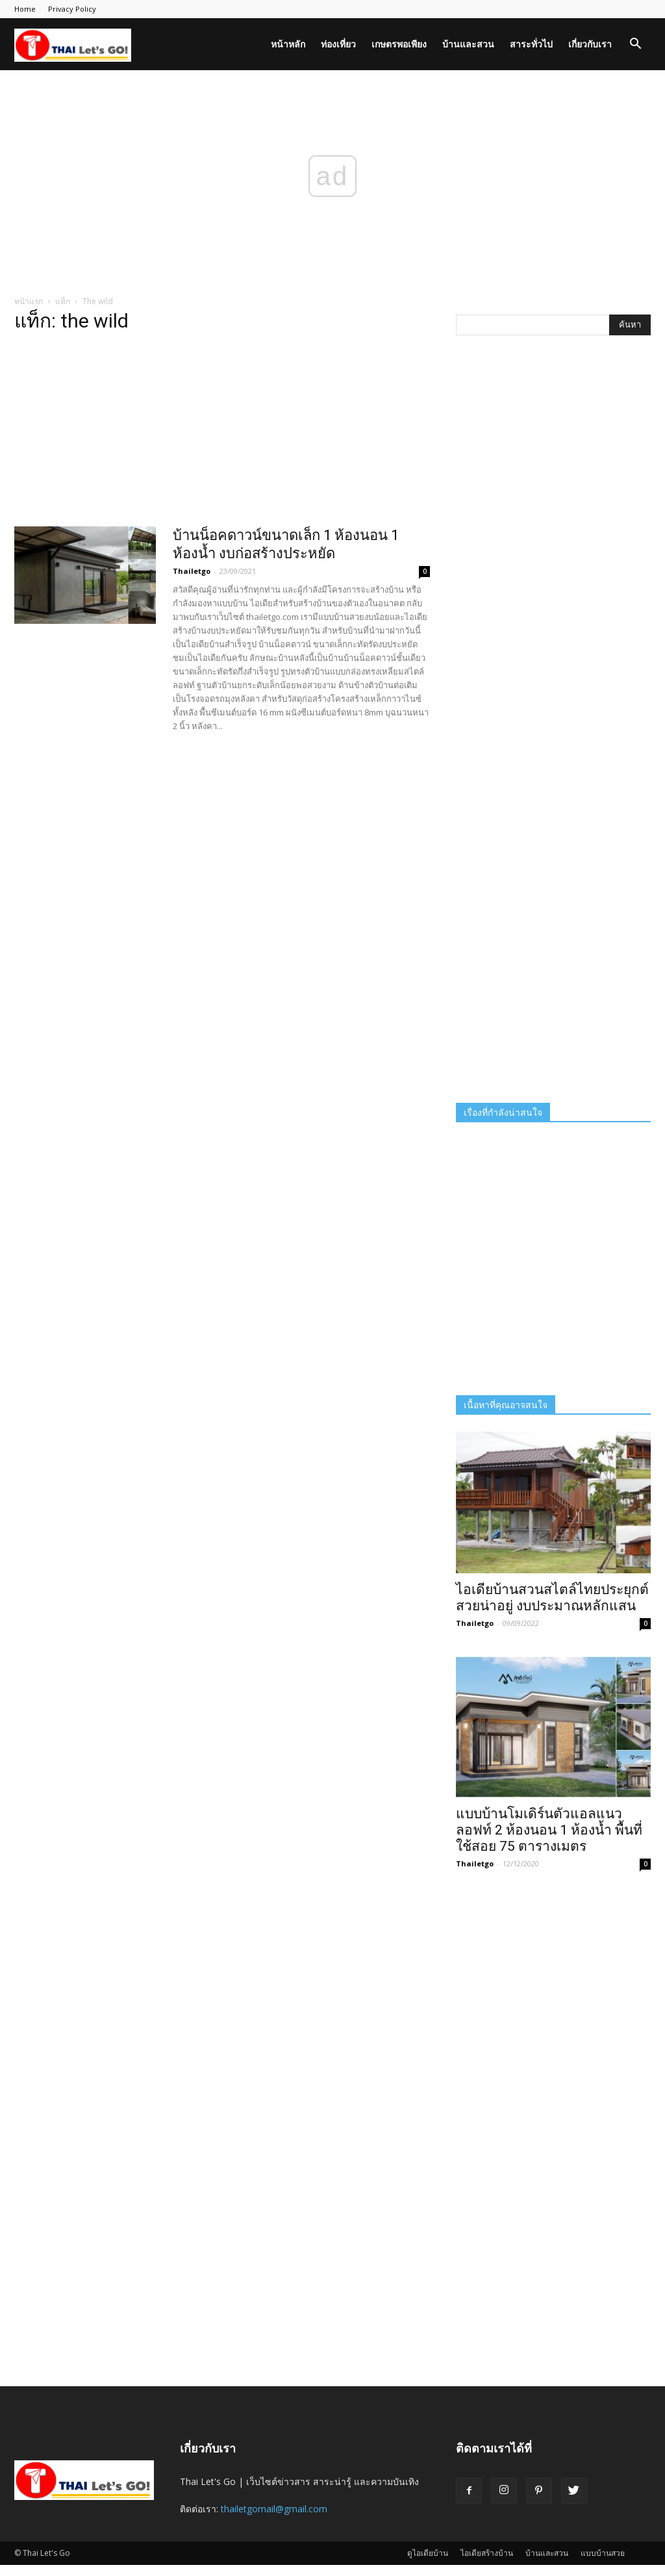 The width and height of the screenshot is (665, 2576). I want to click on Privacy Policy, so click(72, 9).